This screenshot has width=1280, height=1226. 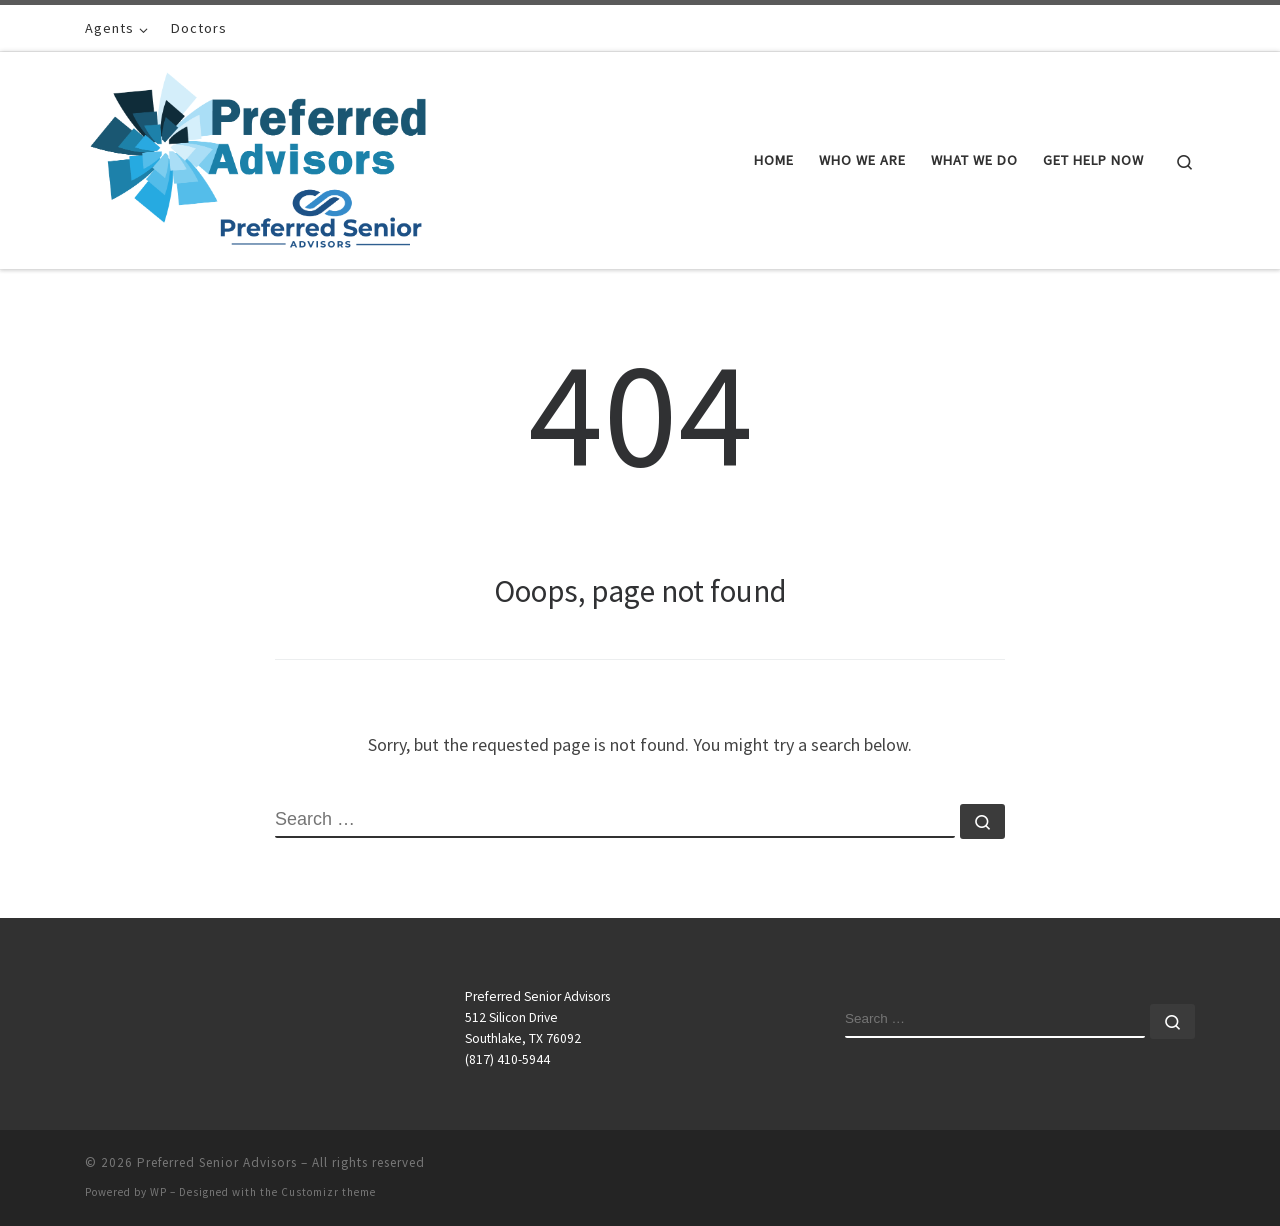 What do you see at coordinates (217, 1162) in the screenshot?
I see `Preferred Senior Advisors` at bounding box center [217, 1162].